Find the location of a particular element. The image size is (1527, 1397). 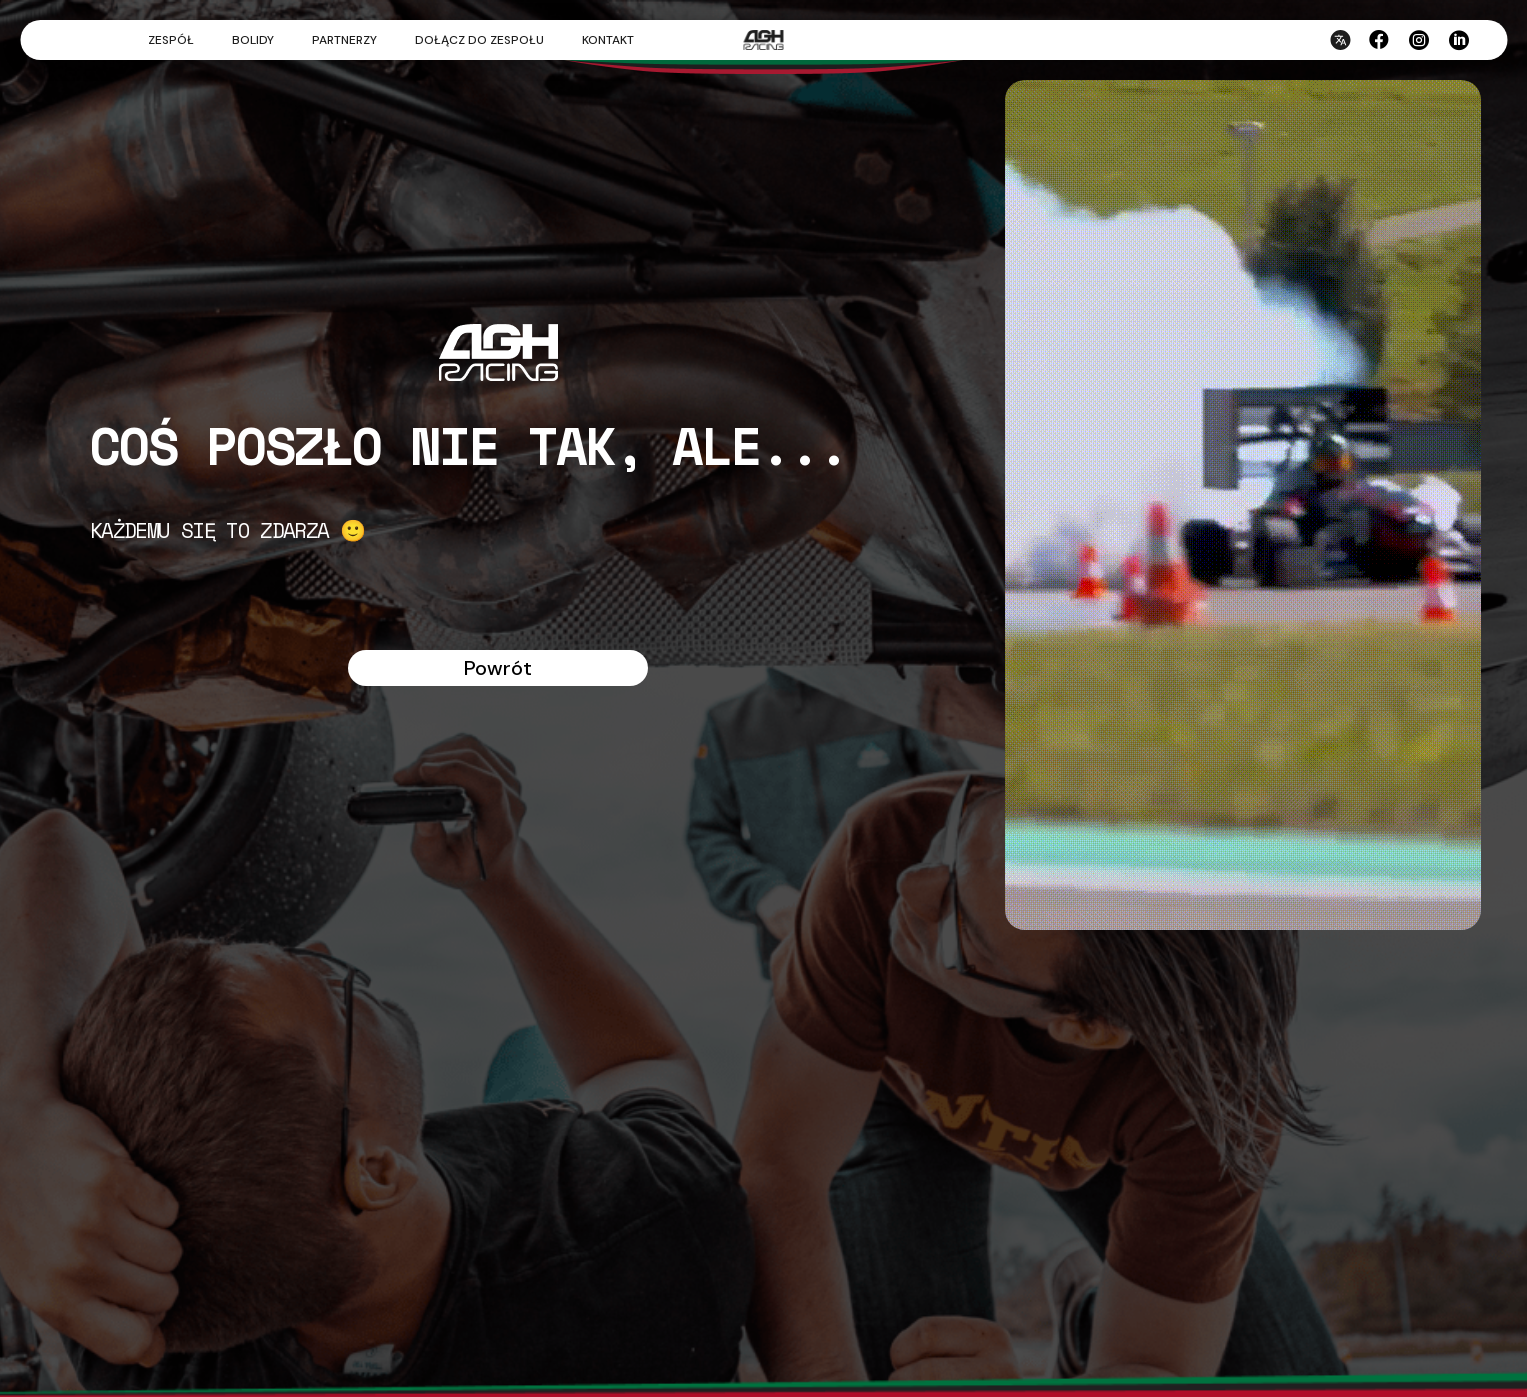

Kontakt is located at coordinates (608, 40).